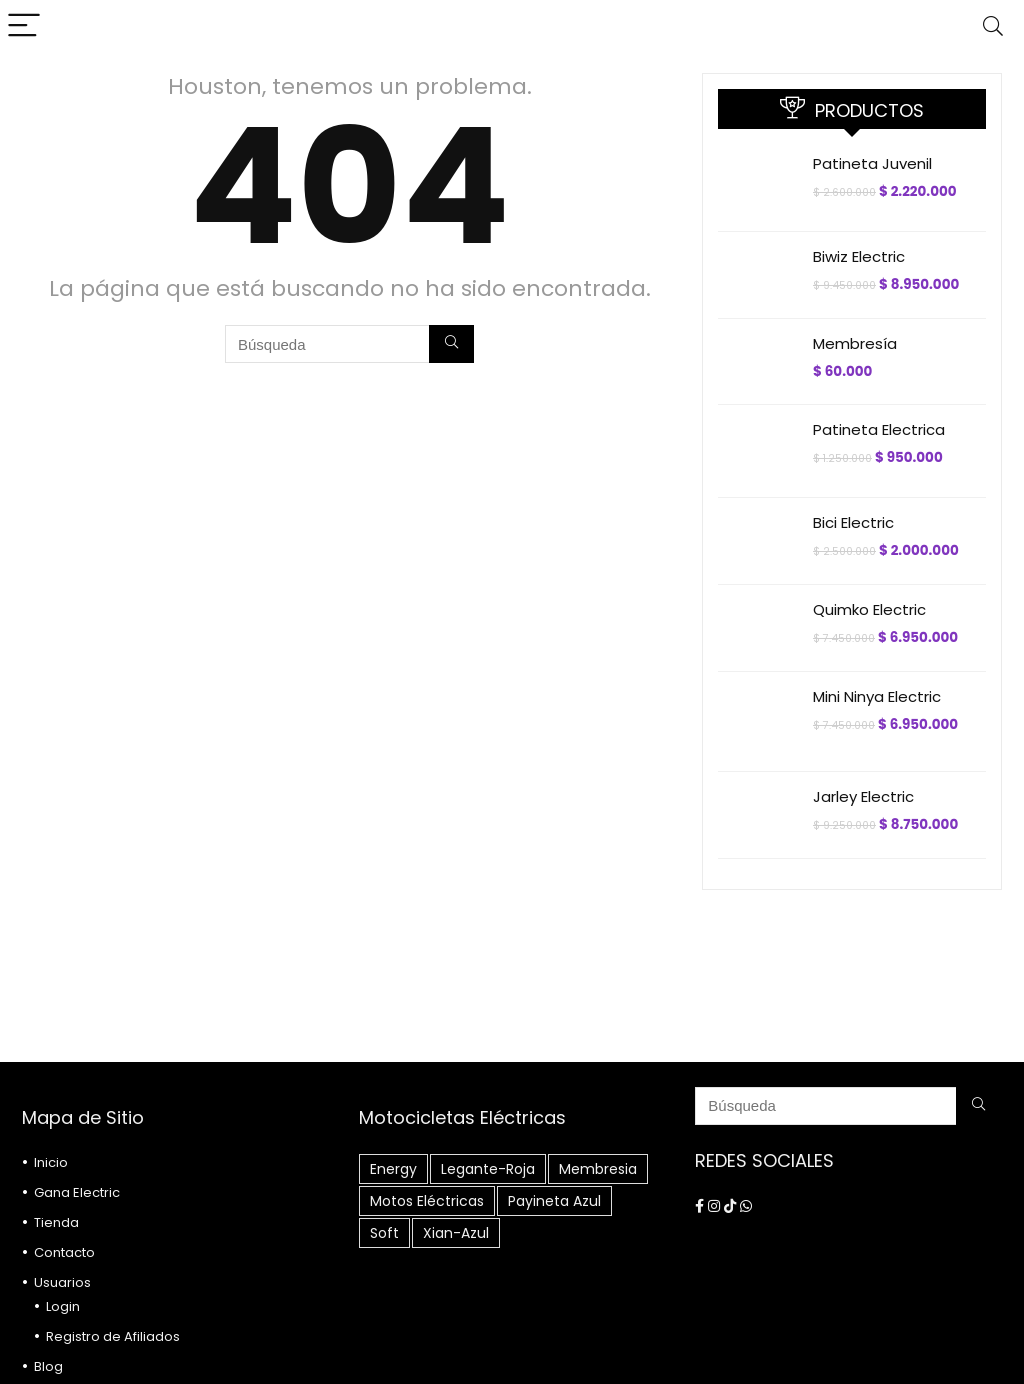 The height and width of the screenshot is (1384, 1024). I want to click on Membresía, so click(855, 343).